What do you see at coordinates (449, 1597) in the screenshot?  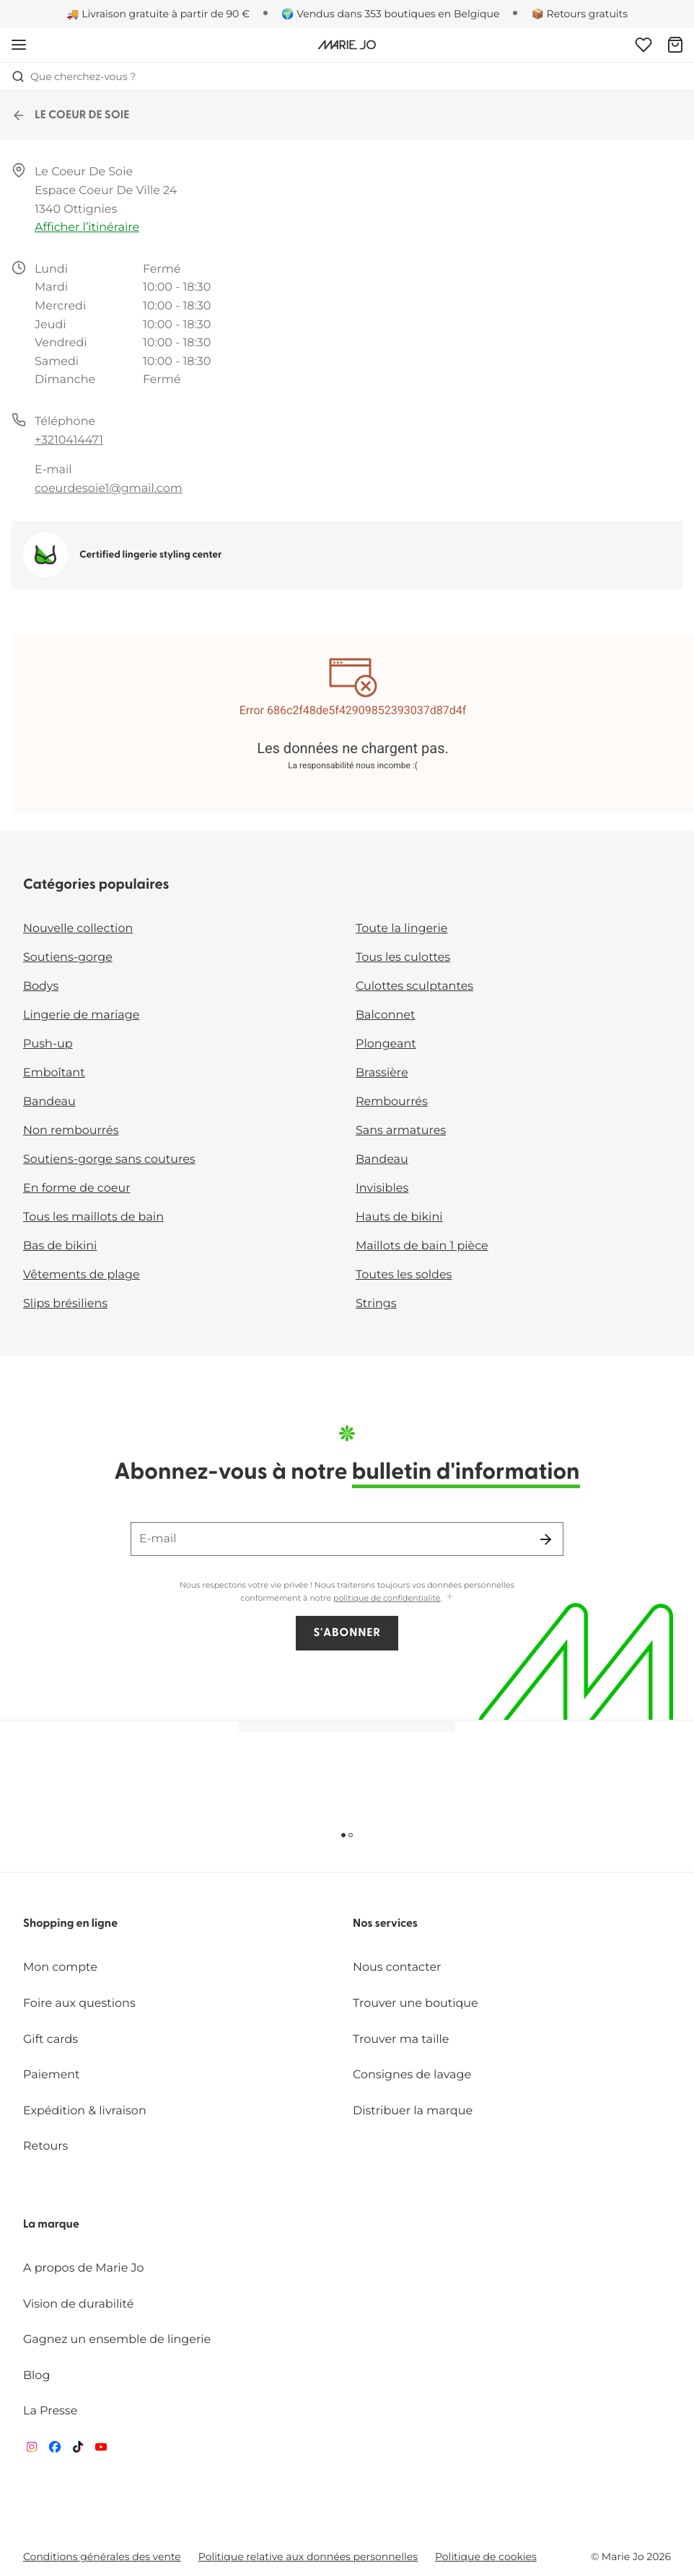 I see `[Afficher plus]` at bounding box center [449, 1597].